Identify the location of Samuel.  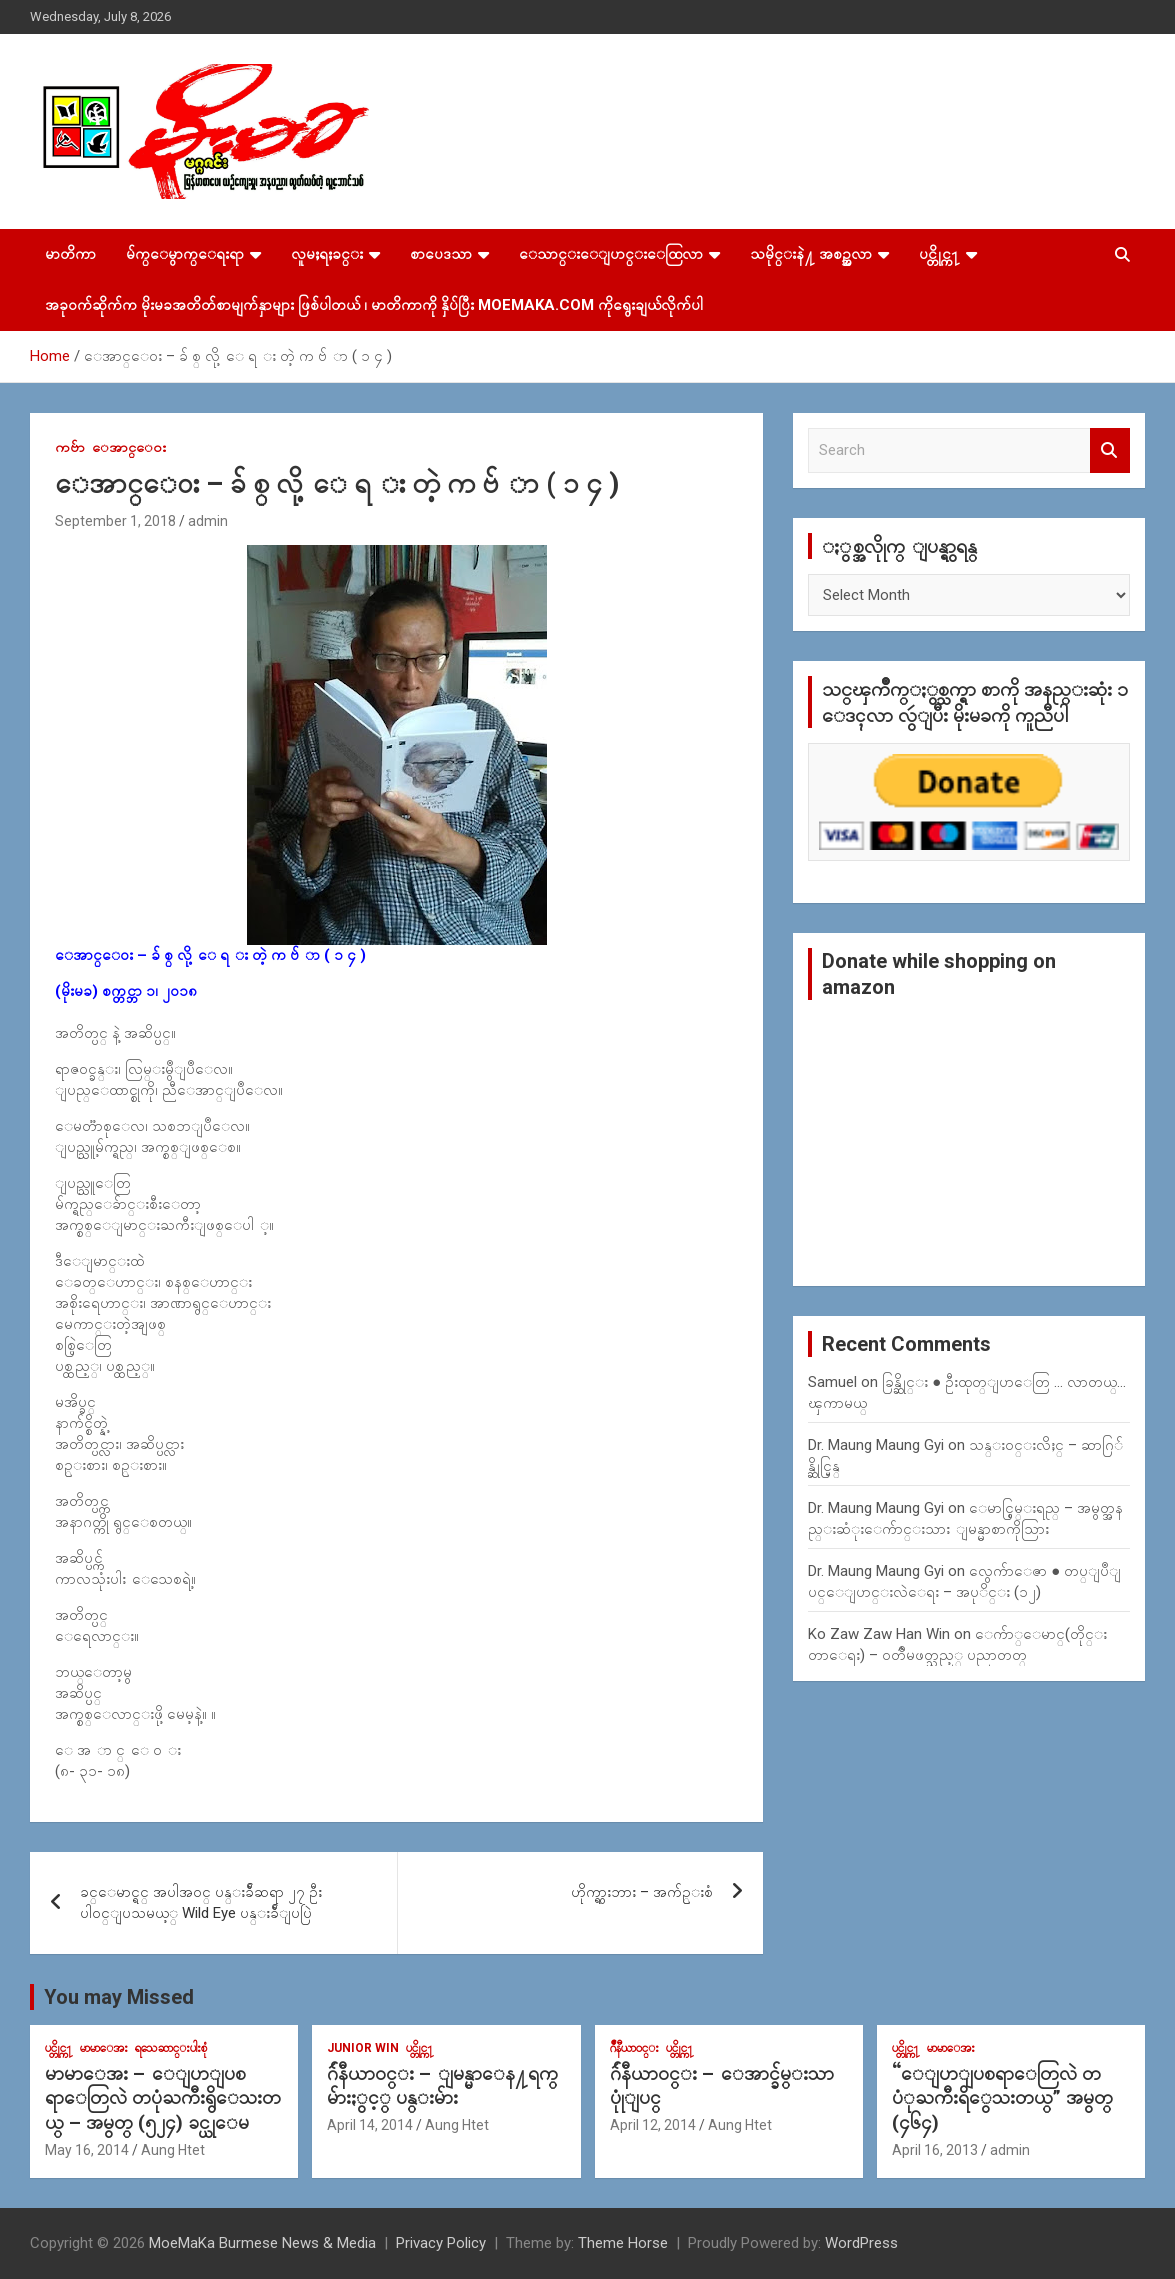
(832, 1382).